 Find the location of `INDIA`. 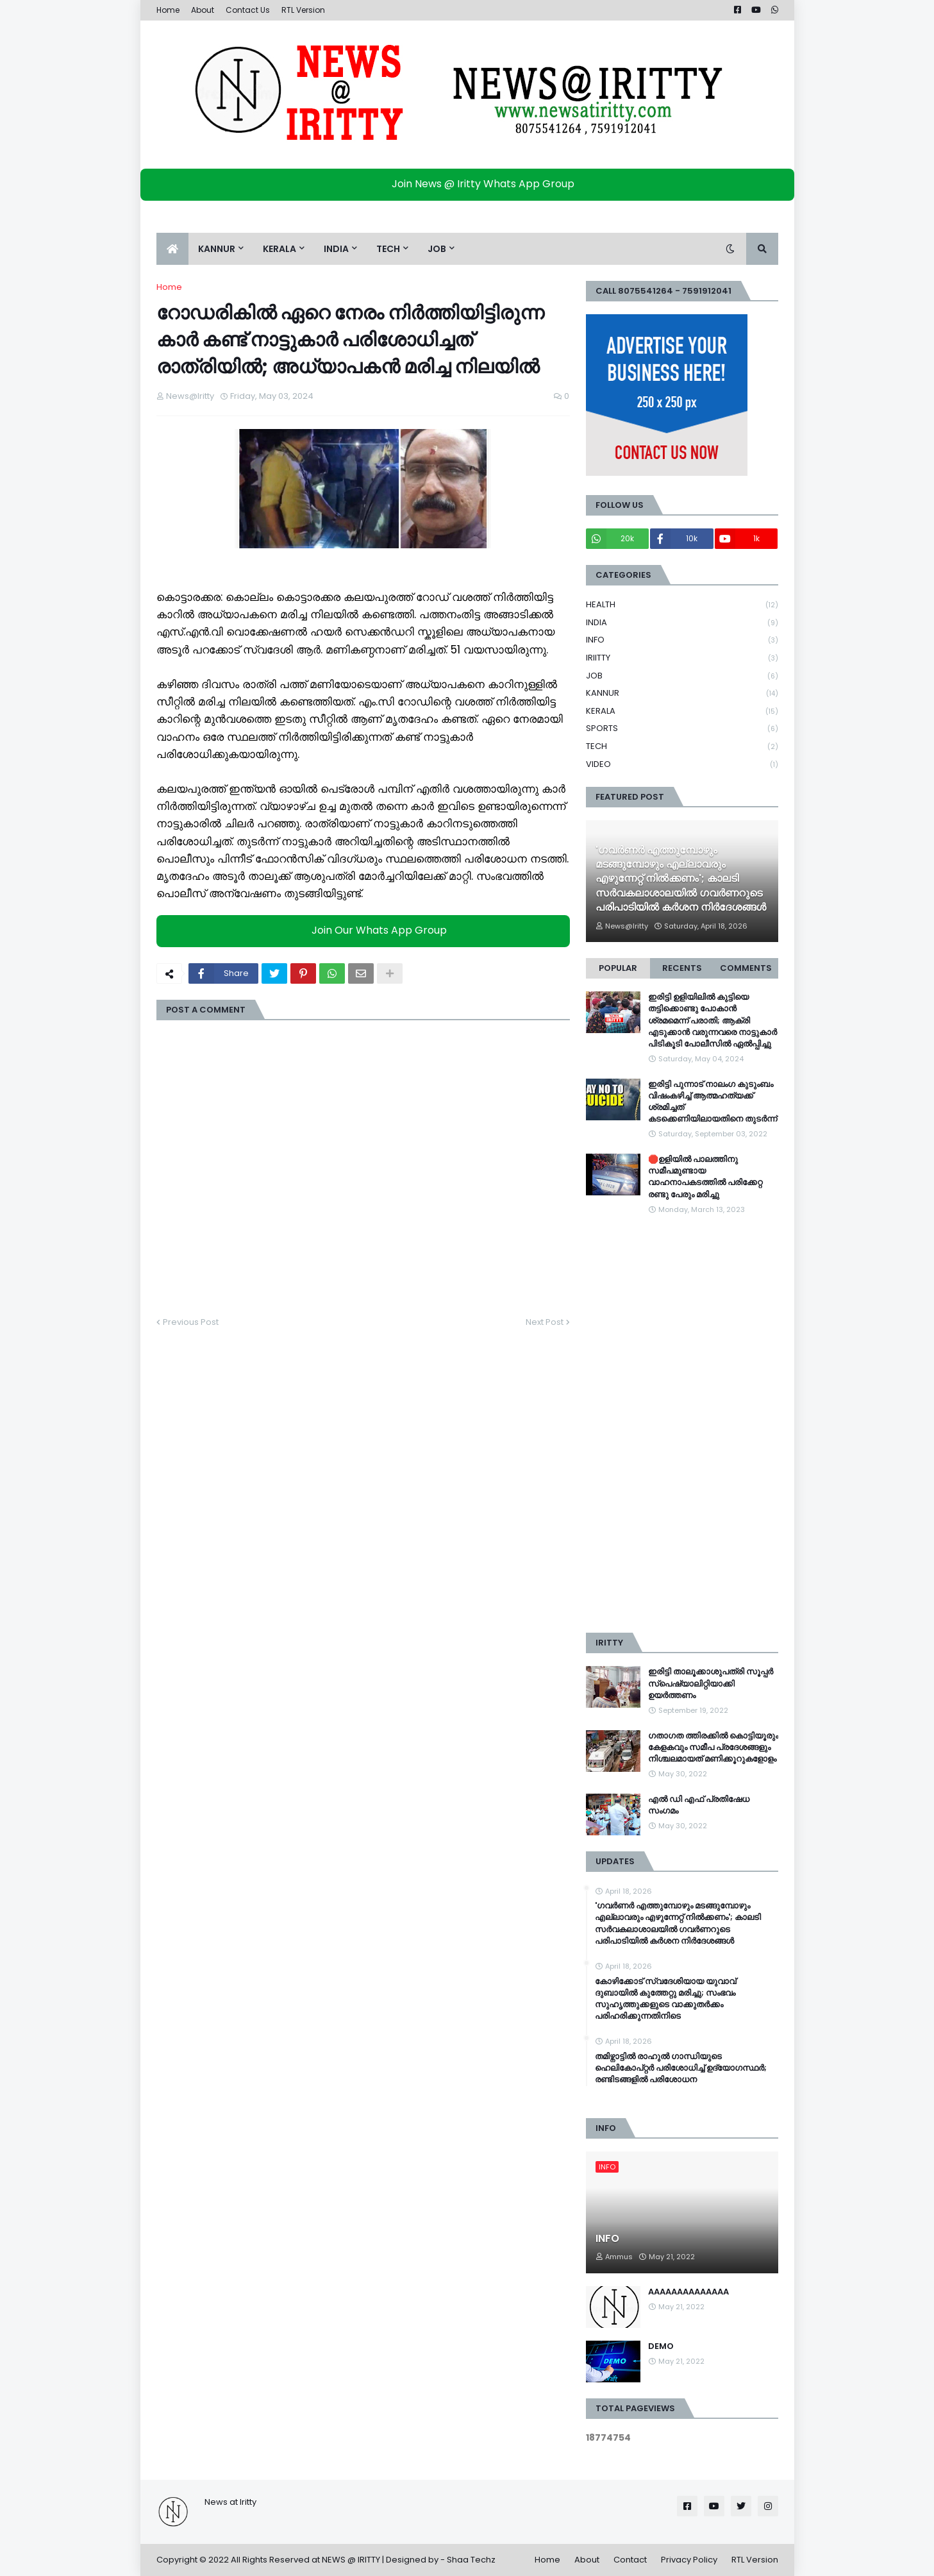

INDIA is located at coordinates (682, 623).